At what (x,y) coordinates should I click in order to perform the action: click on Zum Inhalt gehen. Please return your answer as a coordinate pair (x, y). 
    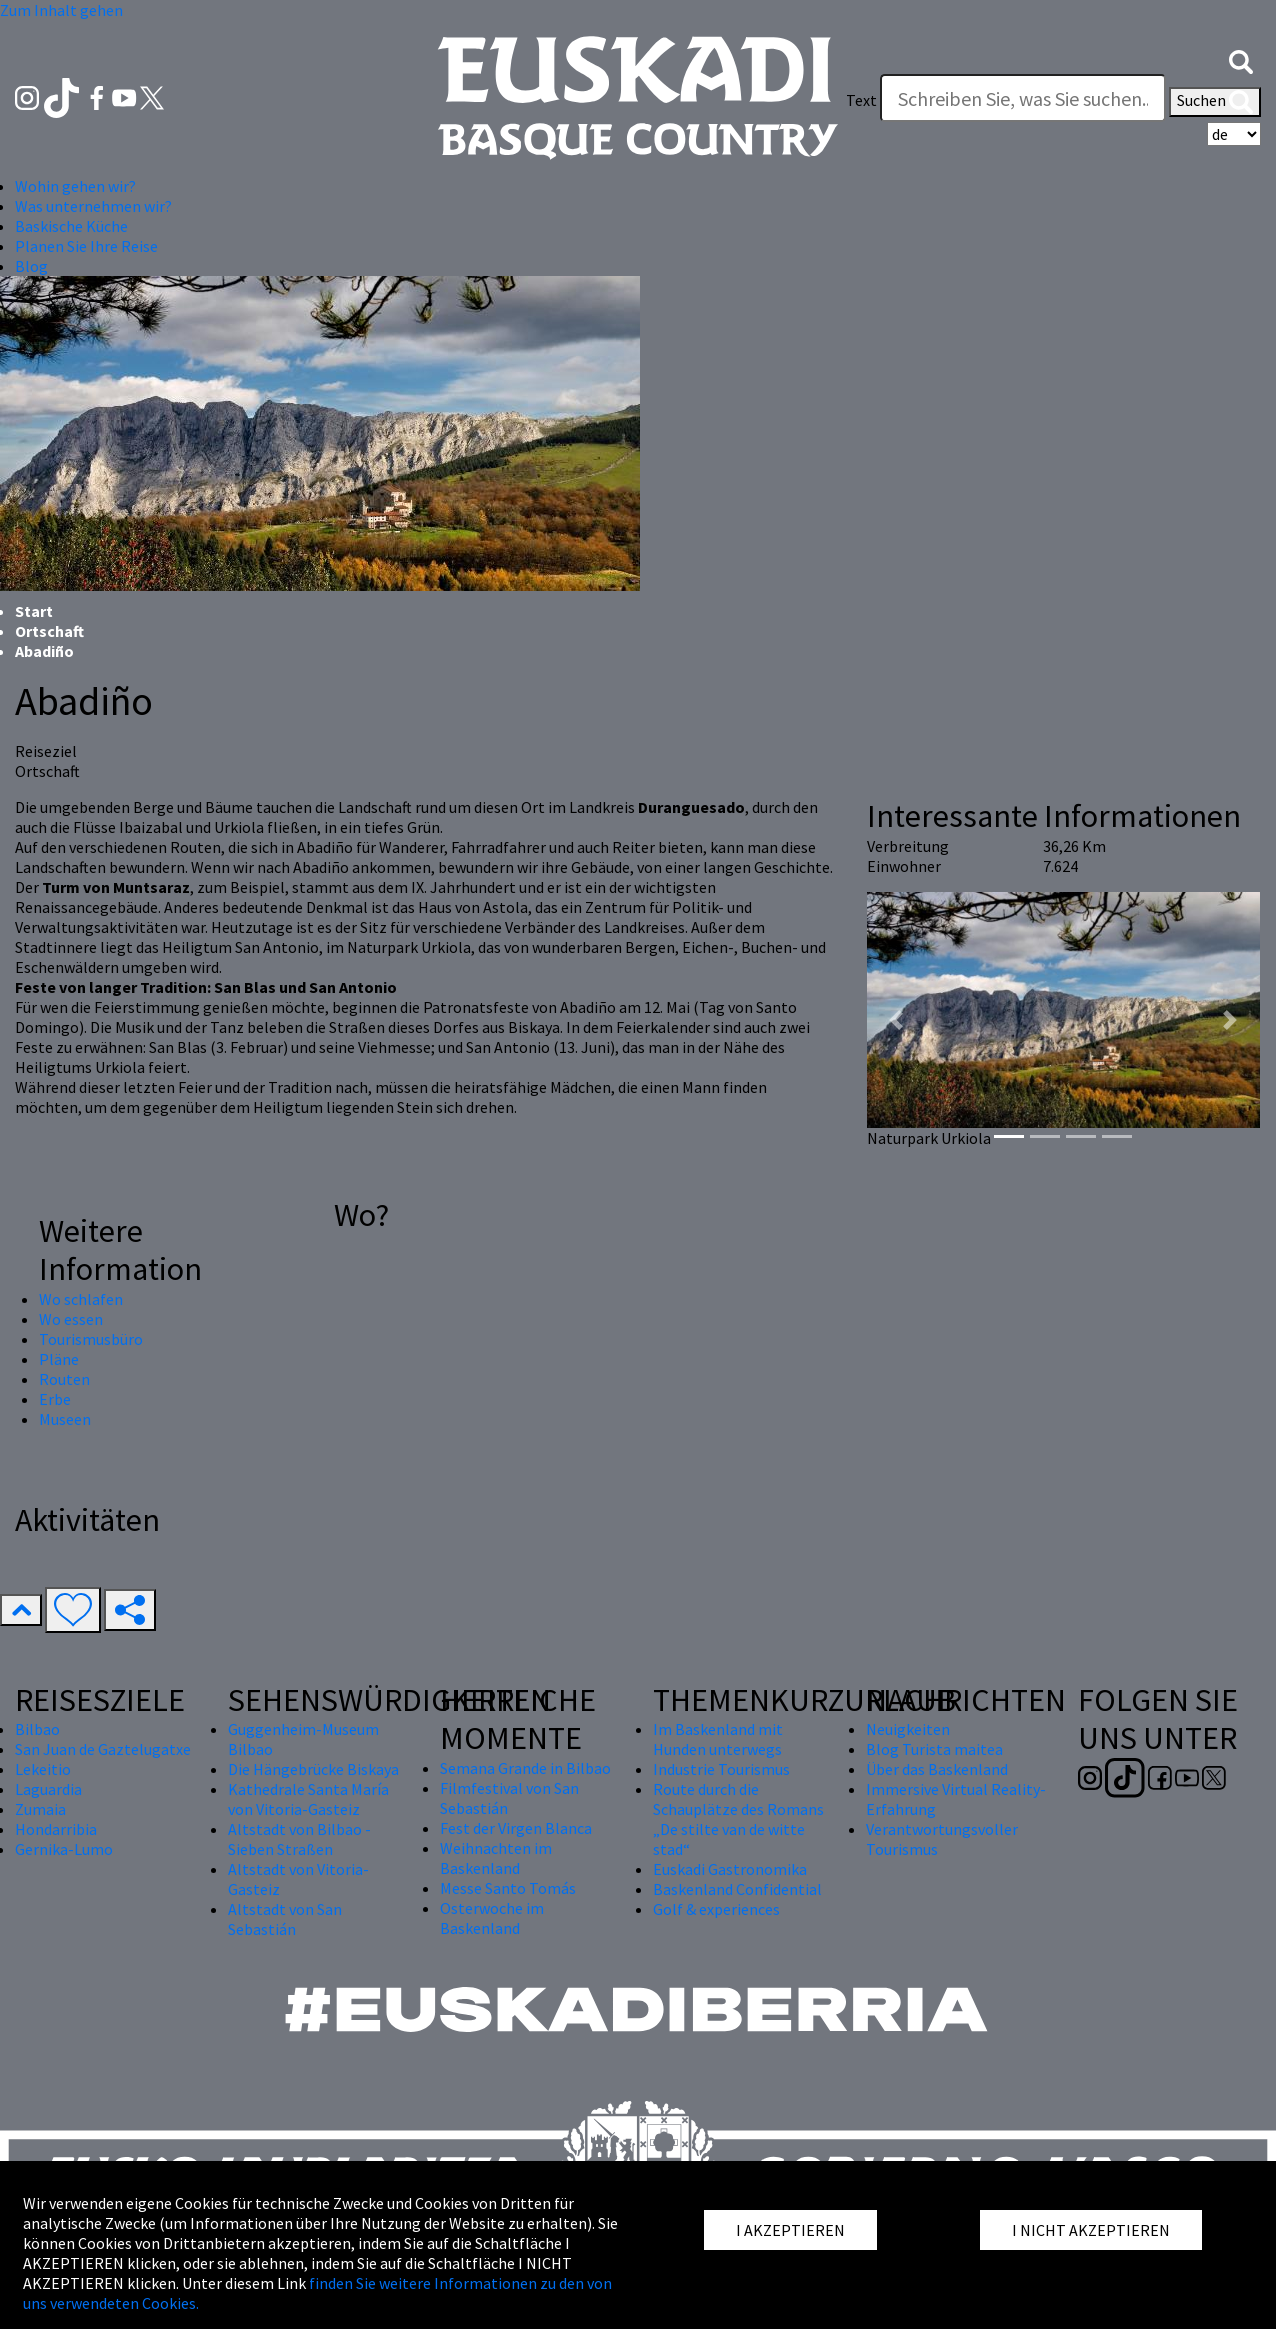
    Looking at the image, I should click on (61, 10).